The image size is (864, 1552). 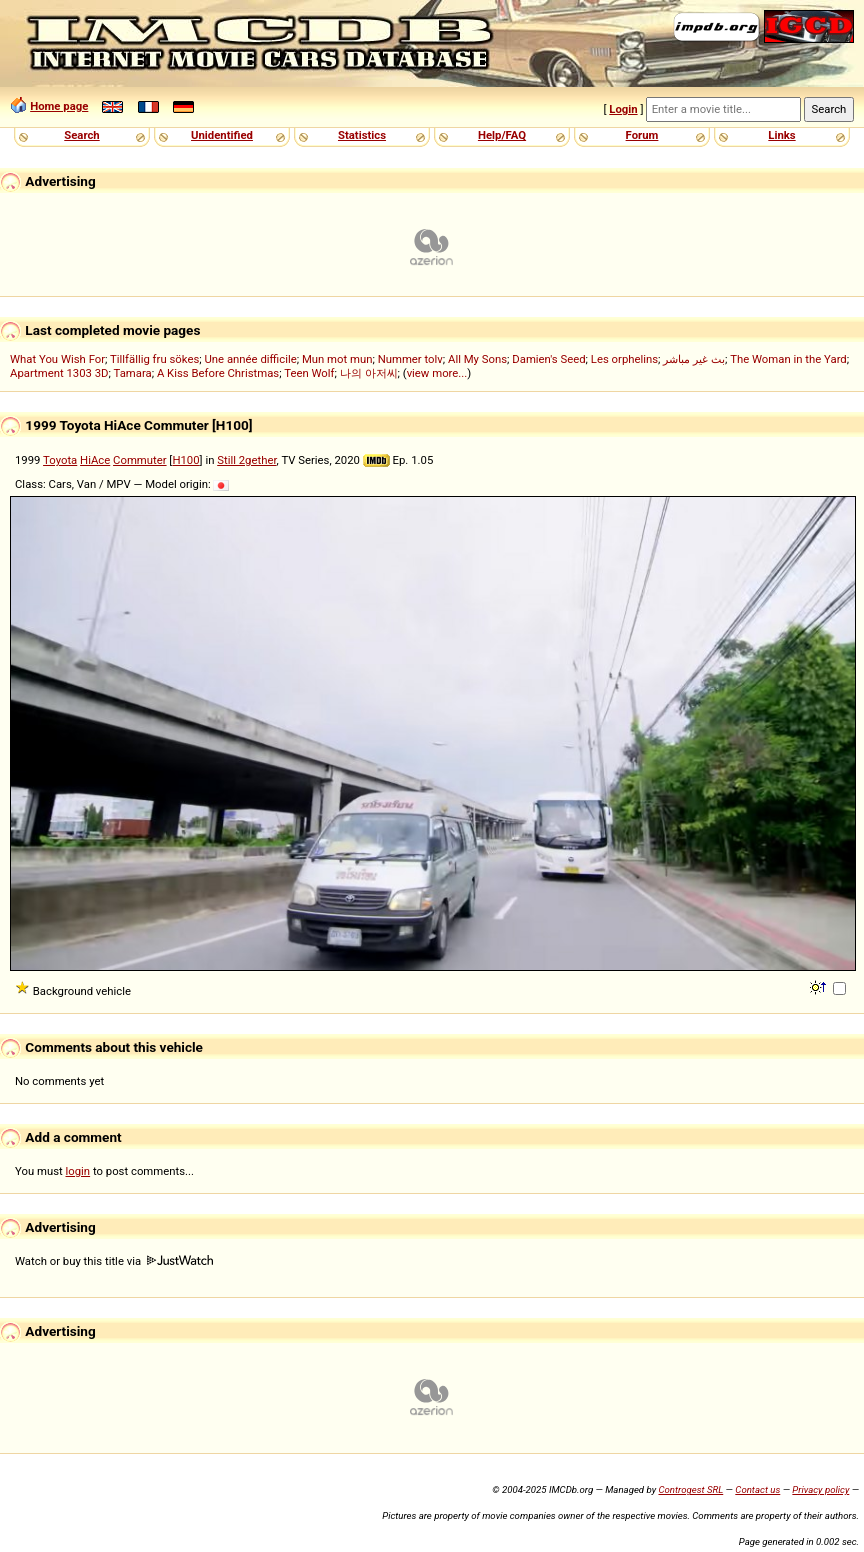 What do you see at coordinates (114, 1261) in the screenshot?
I see `Watch or buy this title via` at bounding box center [114, 1261].